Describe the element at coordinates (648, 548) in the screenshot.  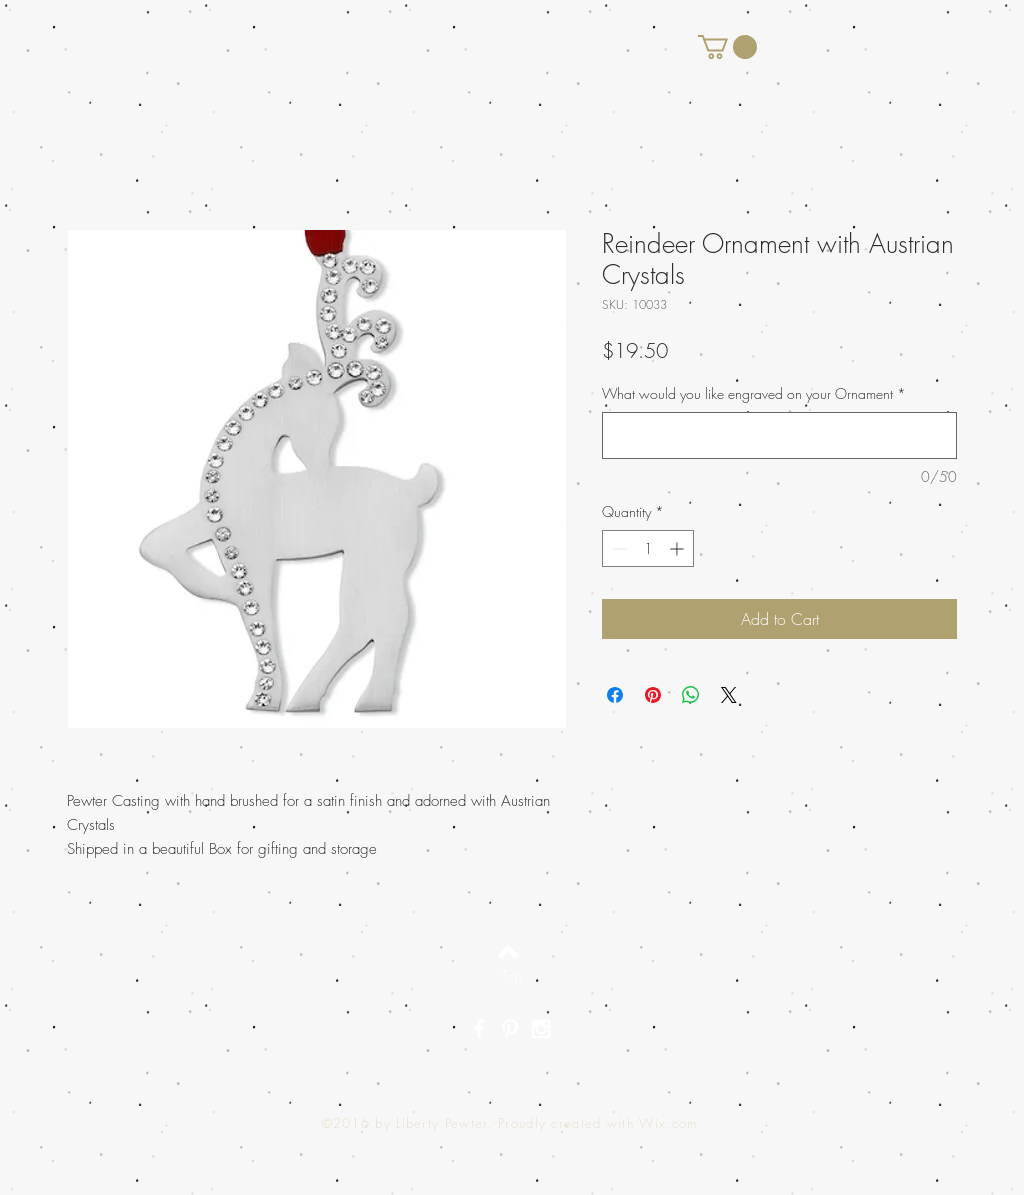
I see `[spinbutton]` at that location.